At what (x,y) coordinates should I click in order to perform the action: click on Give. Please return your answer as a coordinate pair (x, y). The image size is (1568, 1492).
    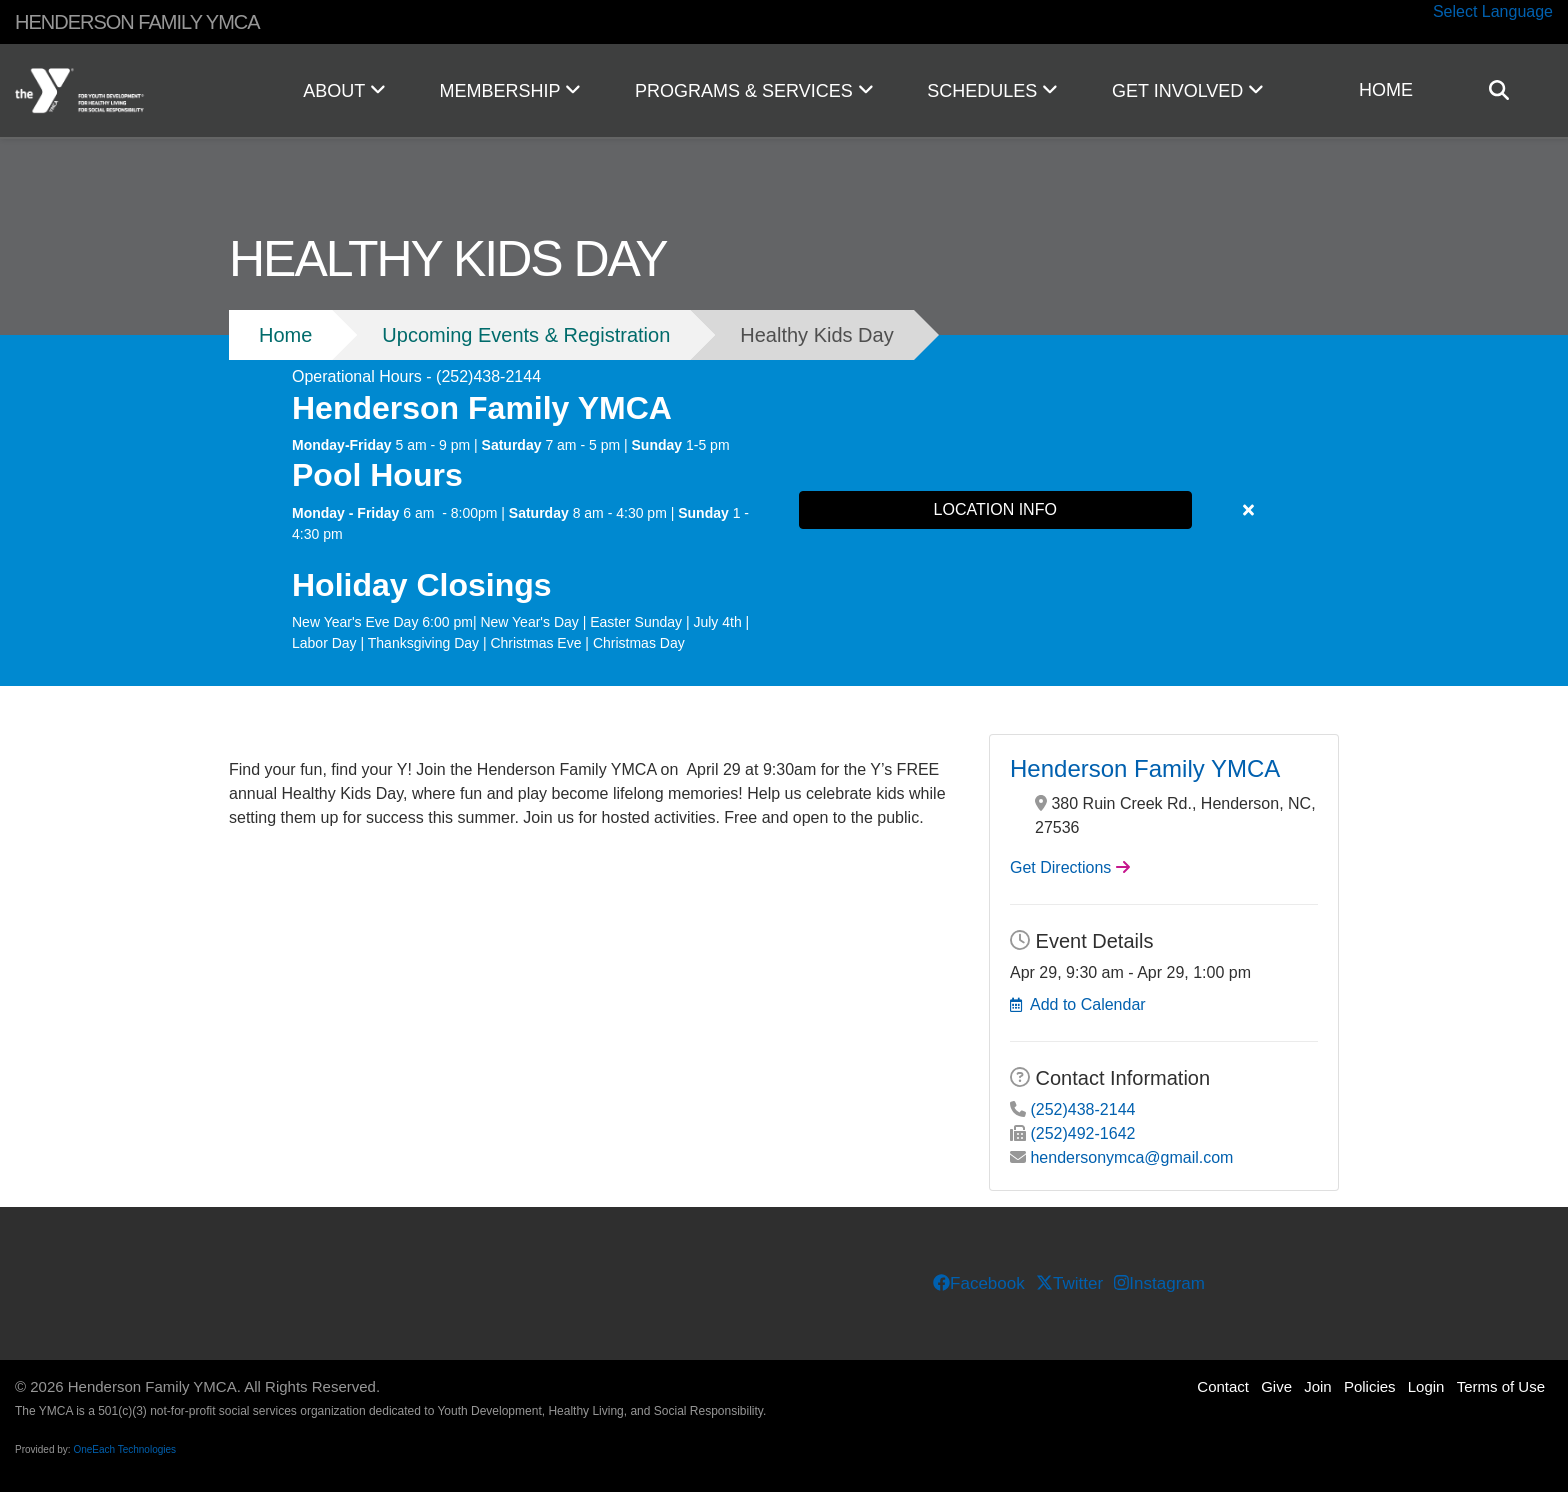
    Looking at the image, I should click on (1276, 1386).